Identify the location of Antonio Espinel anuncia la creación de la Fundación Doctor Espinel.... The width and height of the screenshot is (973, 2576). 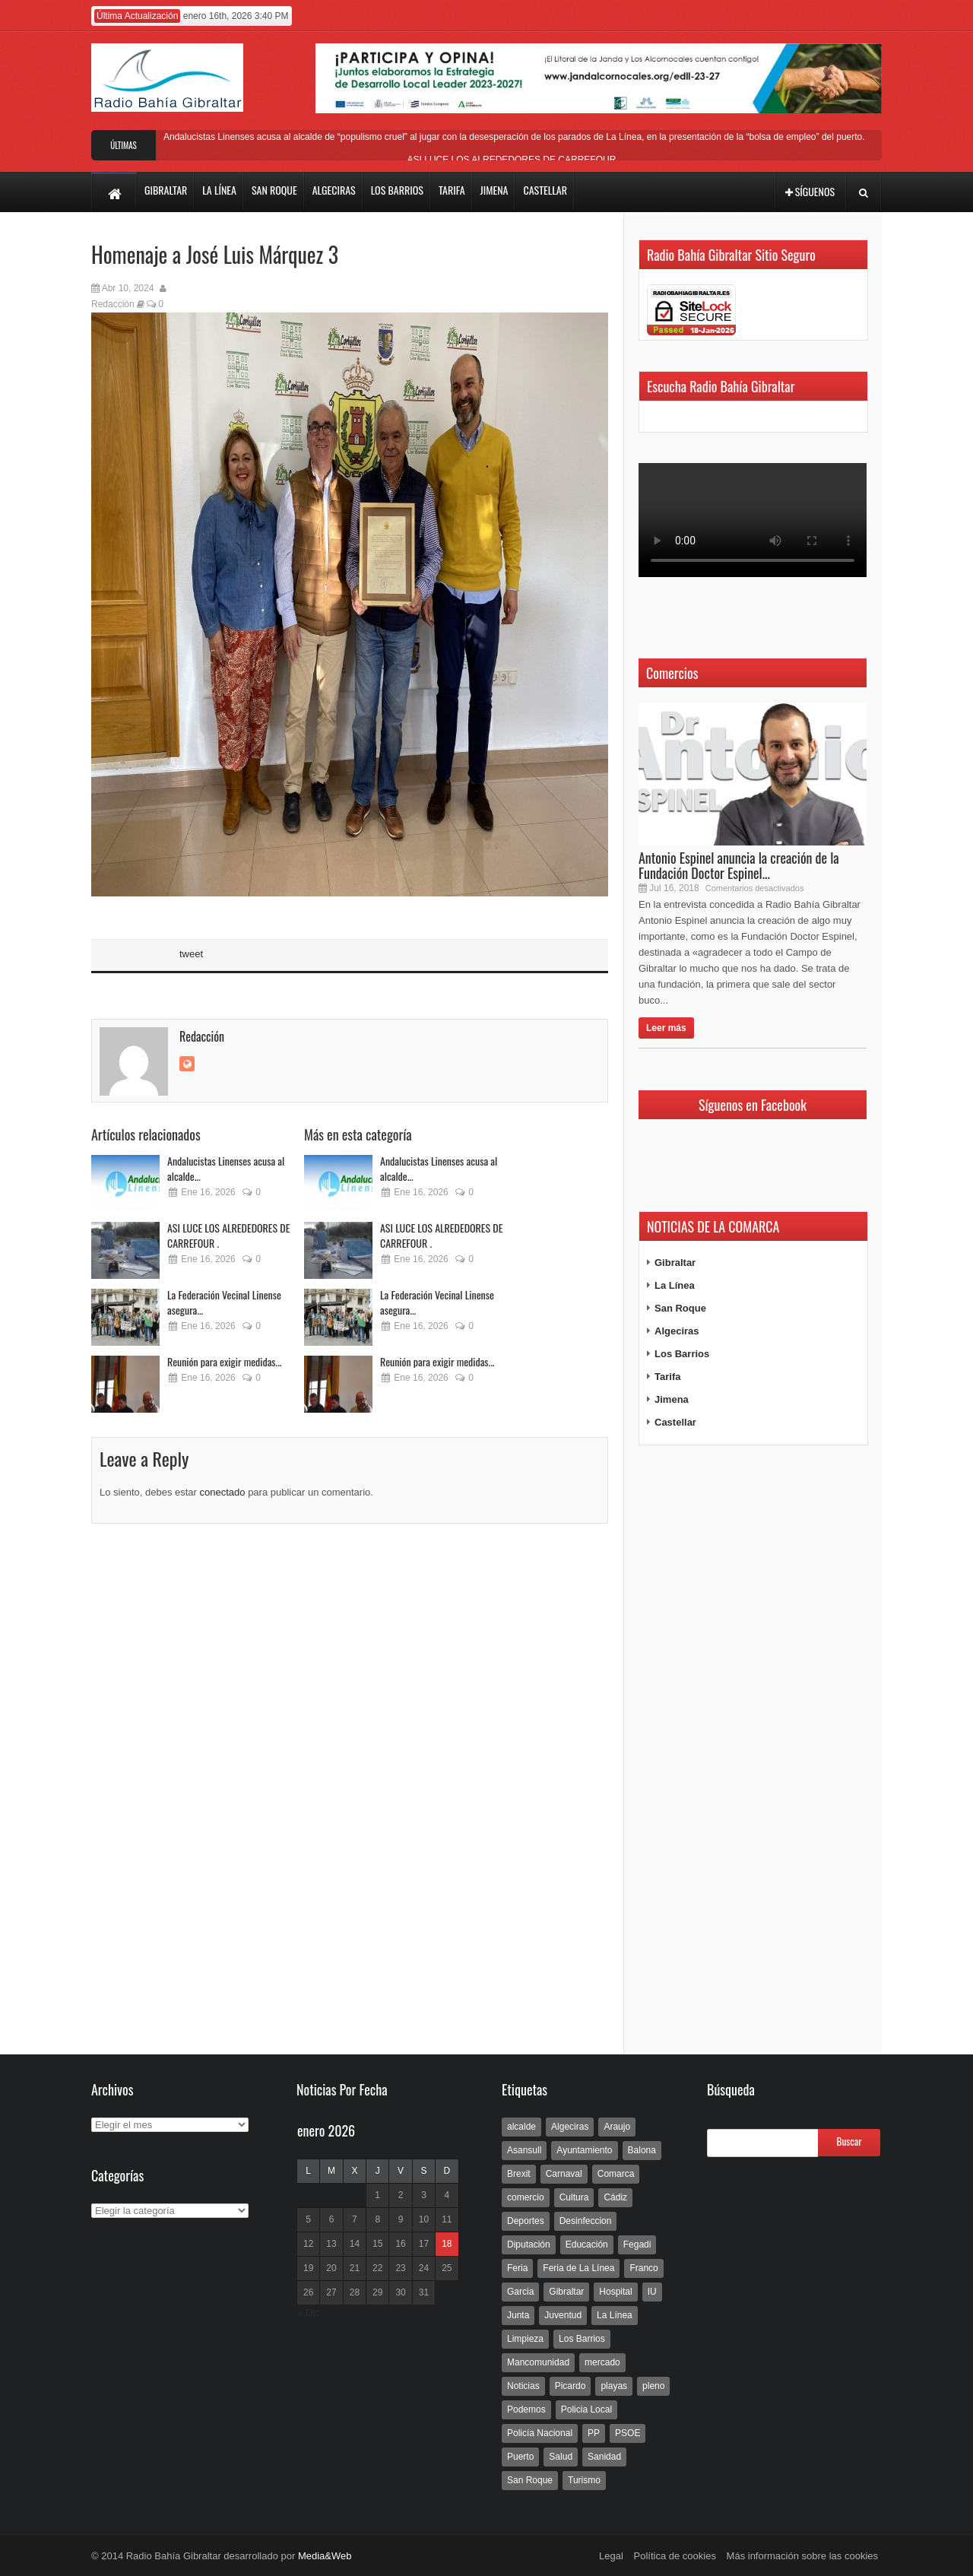
(739, 865).